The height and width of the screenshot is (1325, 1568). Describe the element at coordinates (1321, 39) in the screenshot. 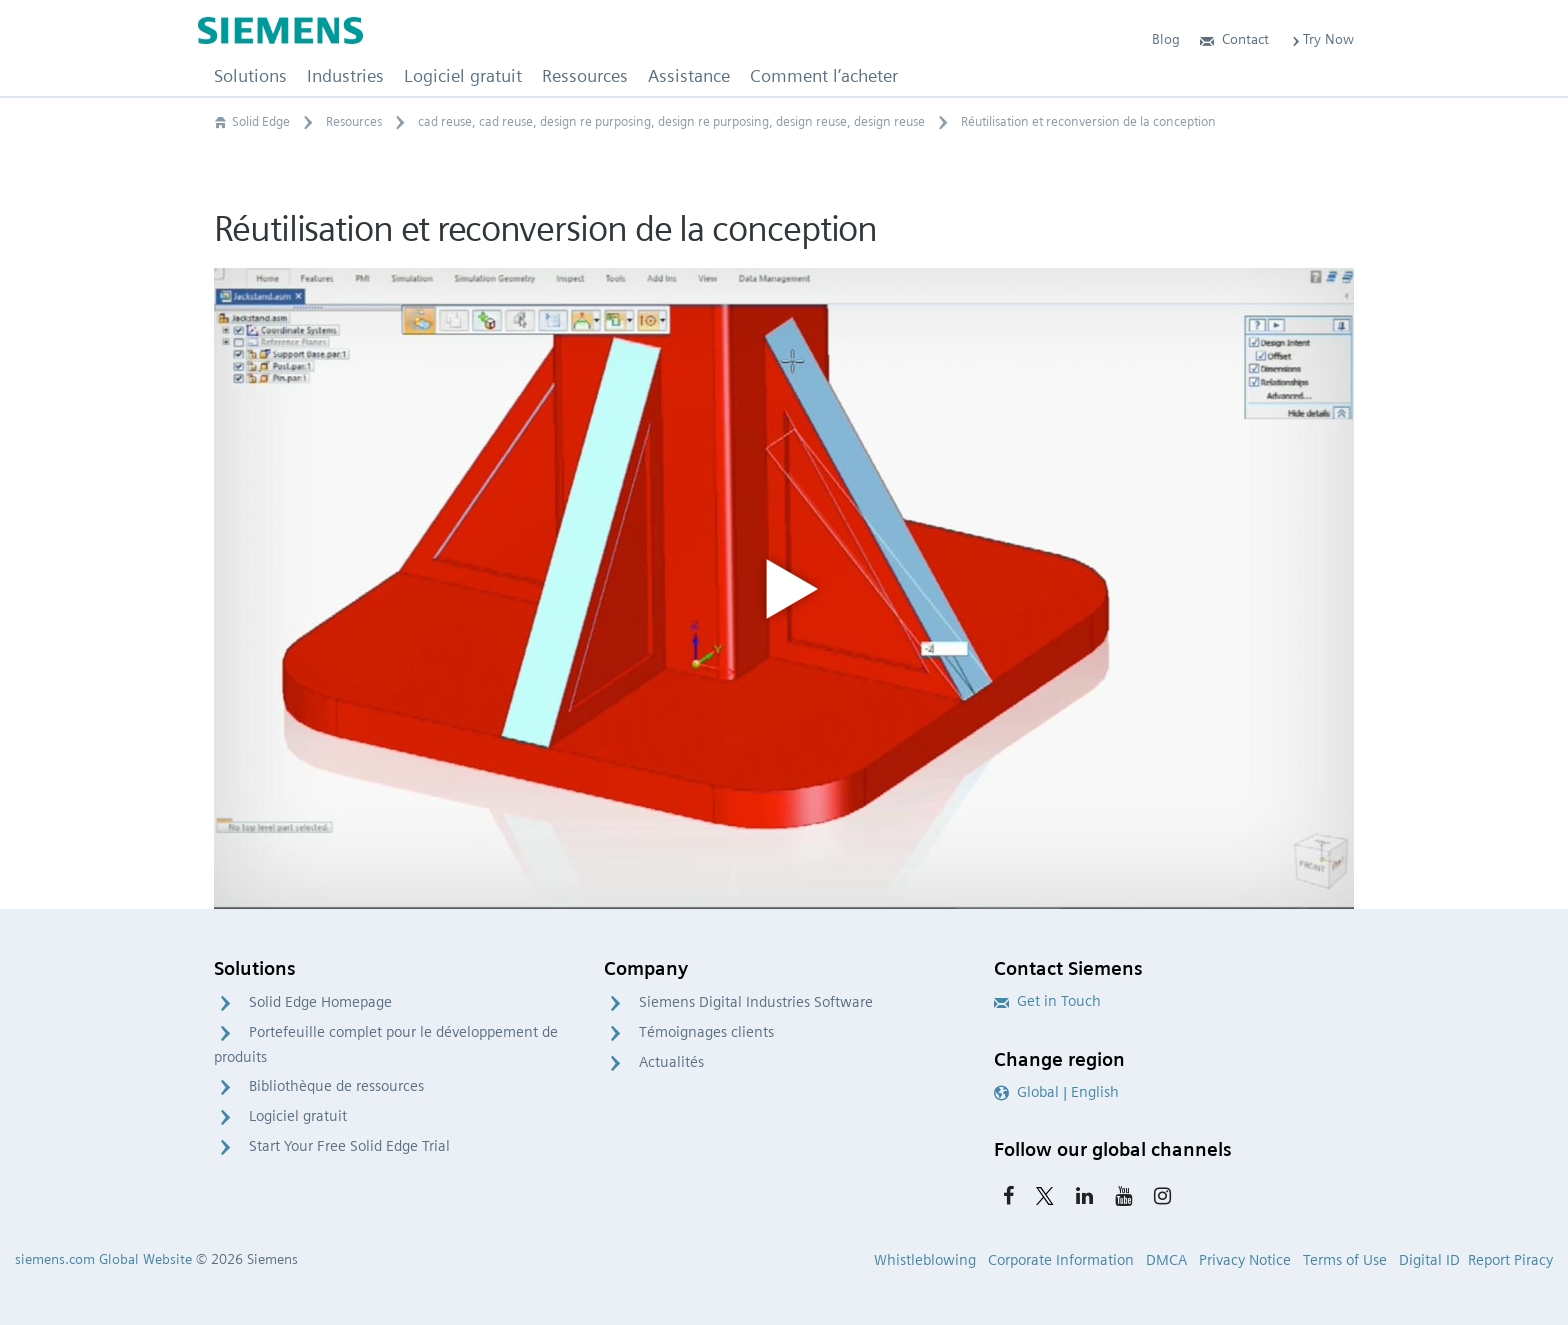

I see `Try Now` at that location.